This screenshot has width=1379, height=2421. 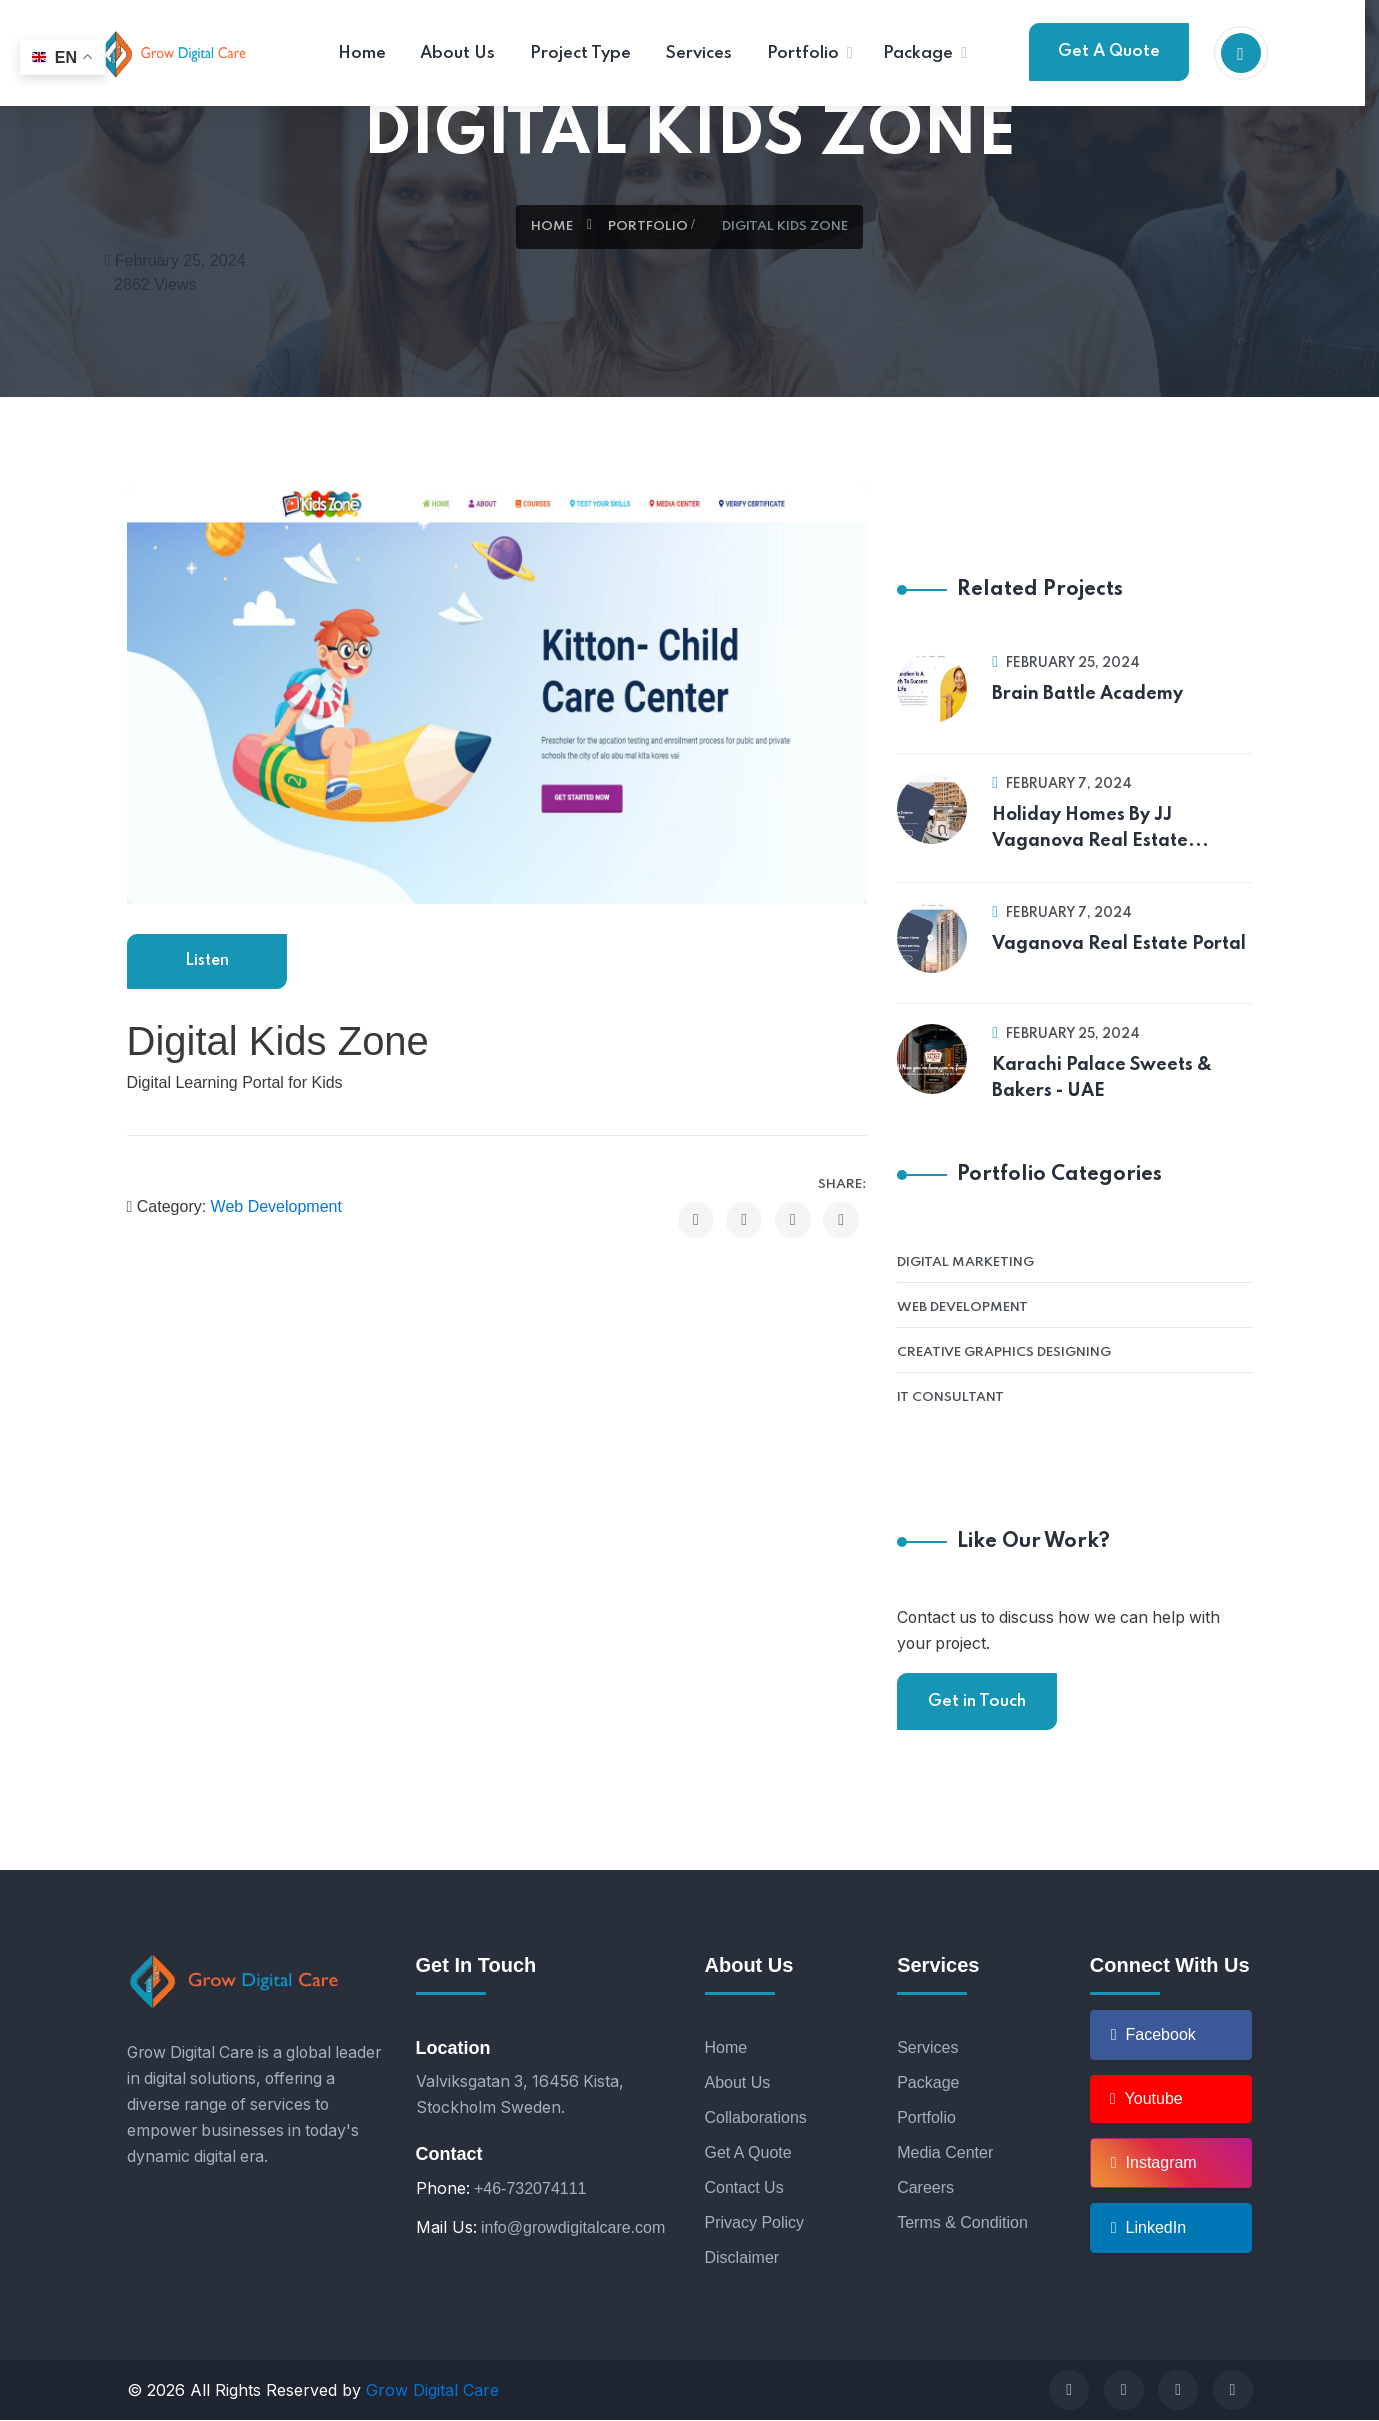 I want to click on Careers, so click(x=925, y=2188).